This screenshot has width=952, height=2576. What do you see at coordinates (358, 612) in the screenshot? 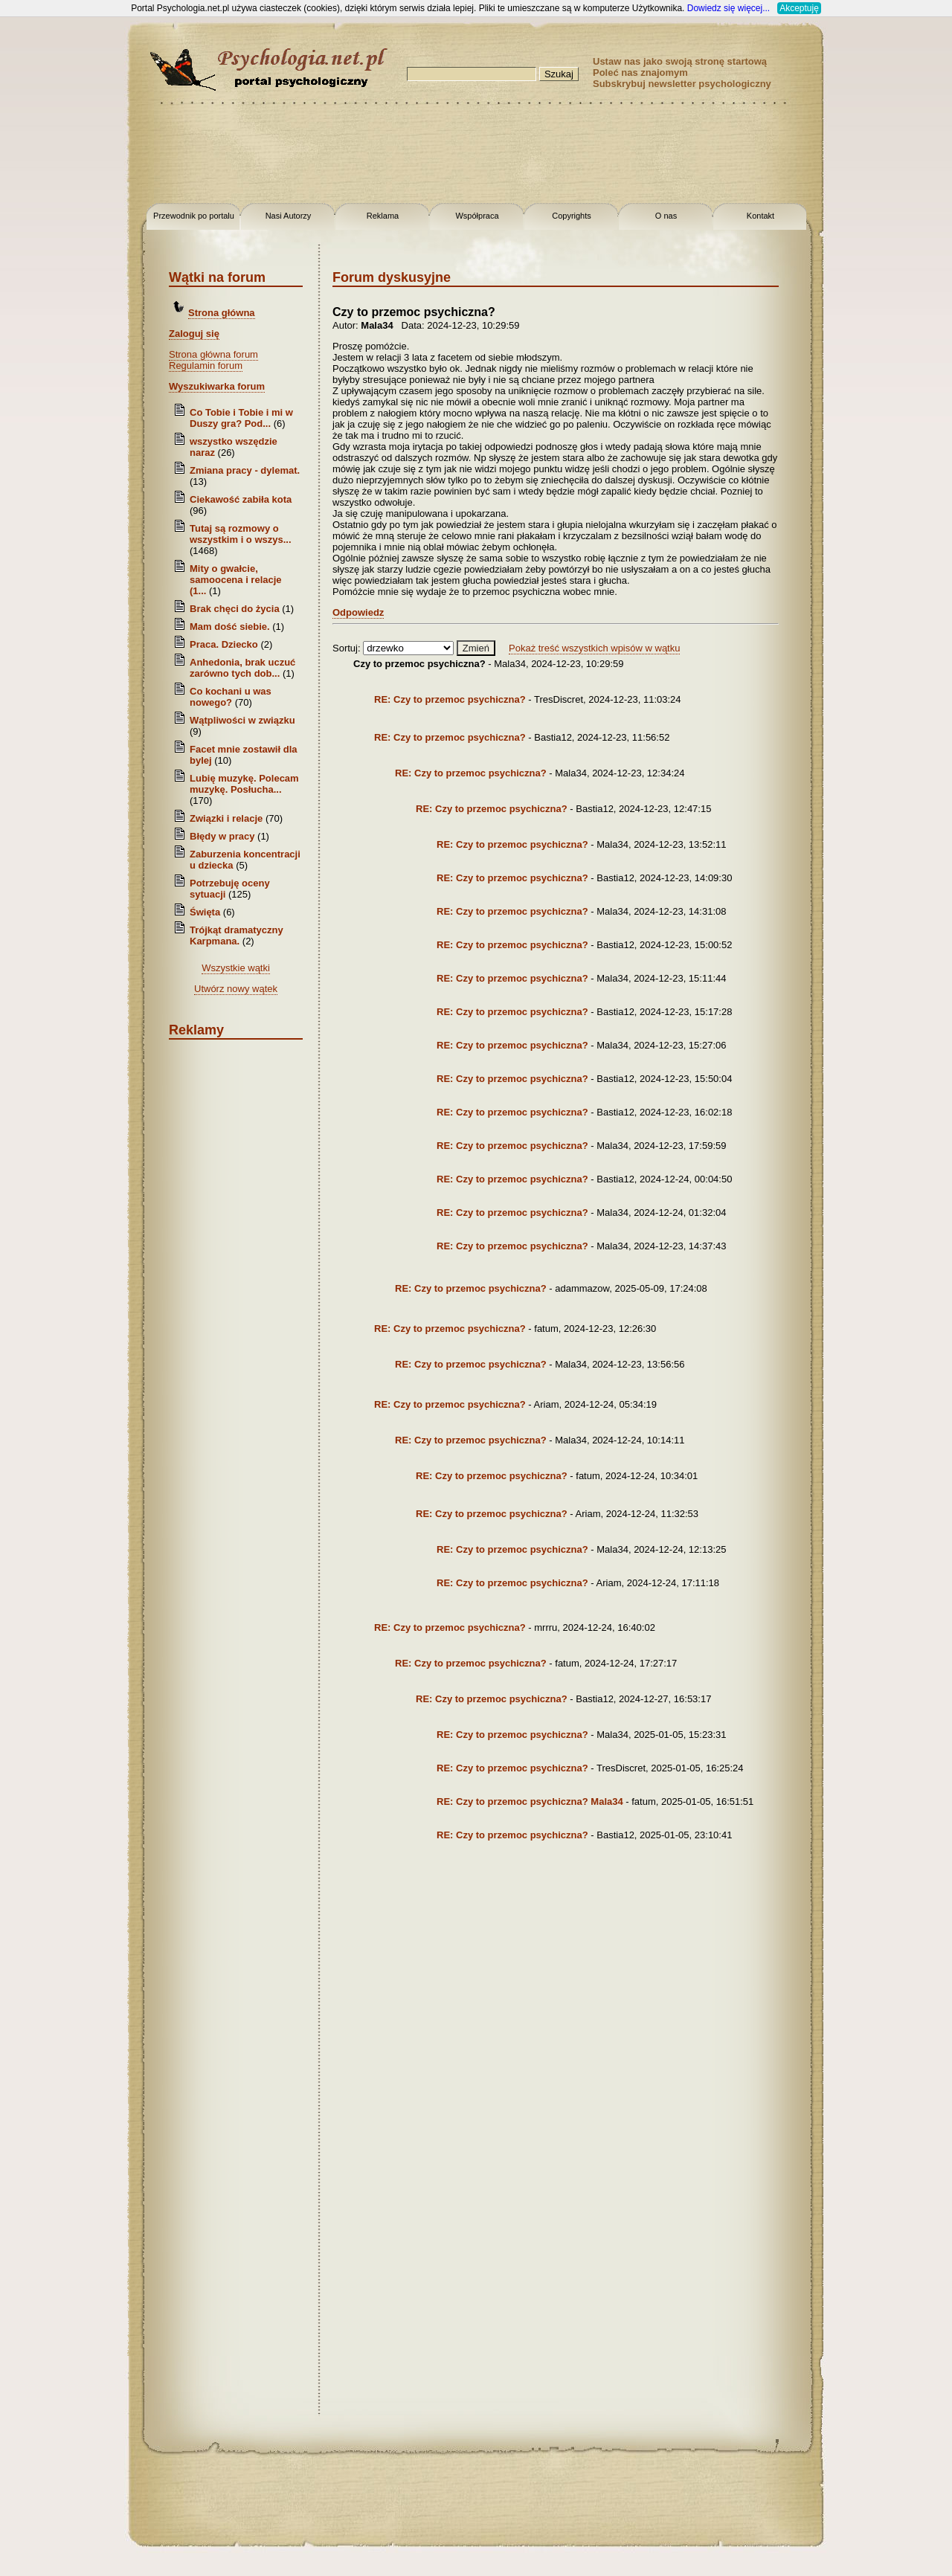
I see `Odpowiedz` at bounding box center [358, 612].